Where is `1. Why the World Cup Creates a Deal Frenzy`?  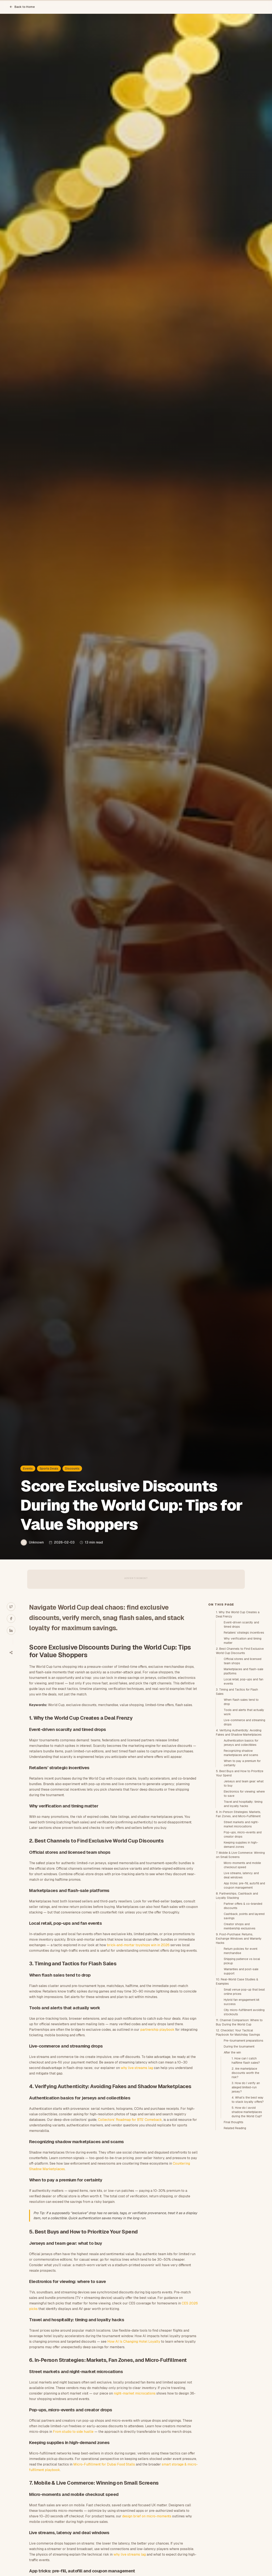
1. Why the World Cup Creates a Deal Frenzy is located at coordinates (237, 1614).